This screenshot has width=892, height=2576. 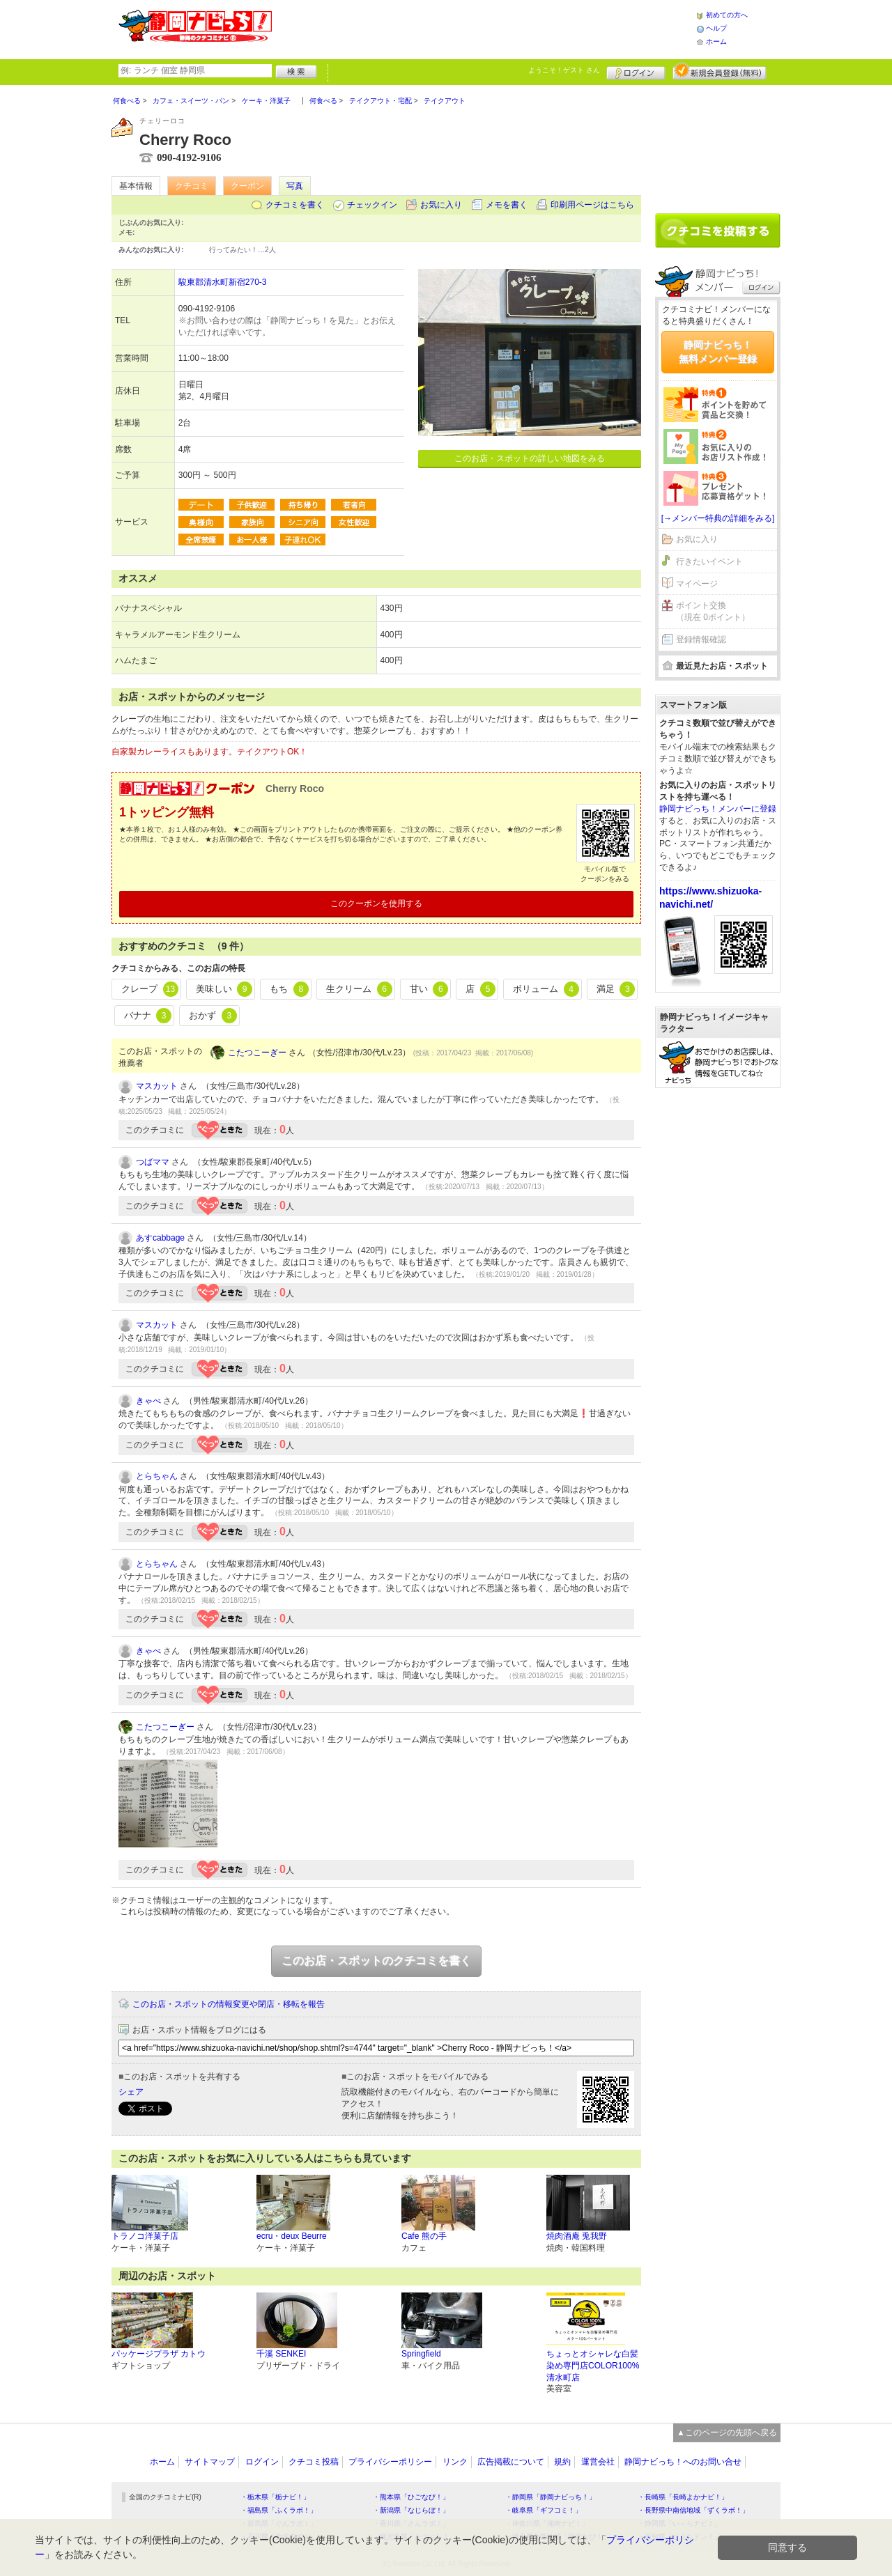 What do you see at coordinates (247, 186) in the screenshot?
I see `クーポン` at bounding box center [247, 186].